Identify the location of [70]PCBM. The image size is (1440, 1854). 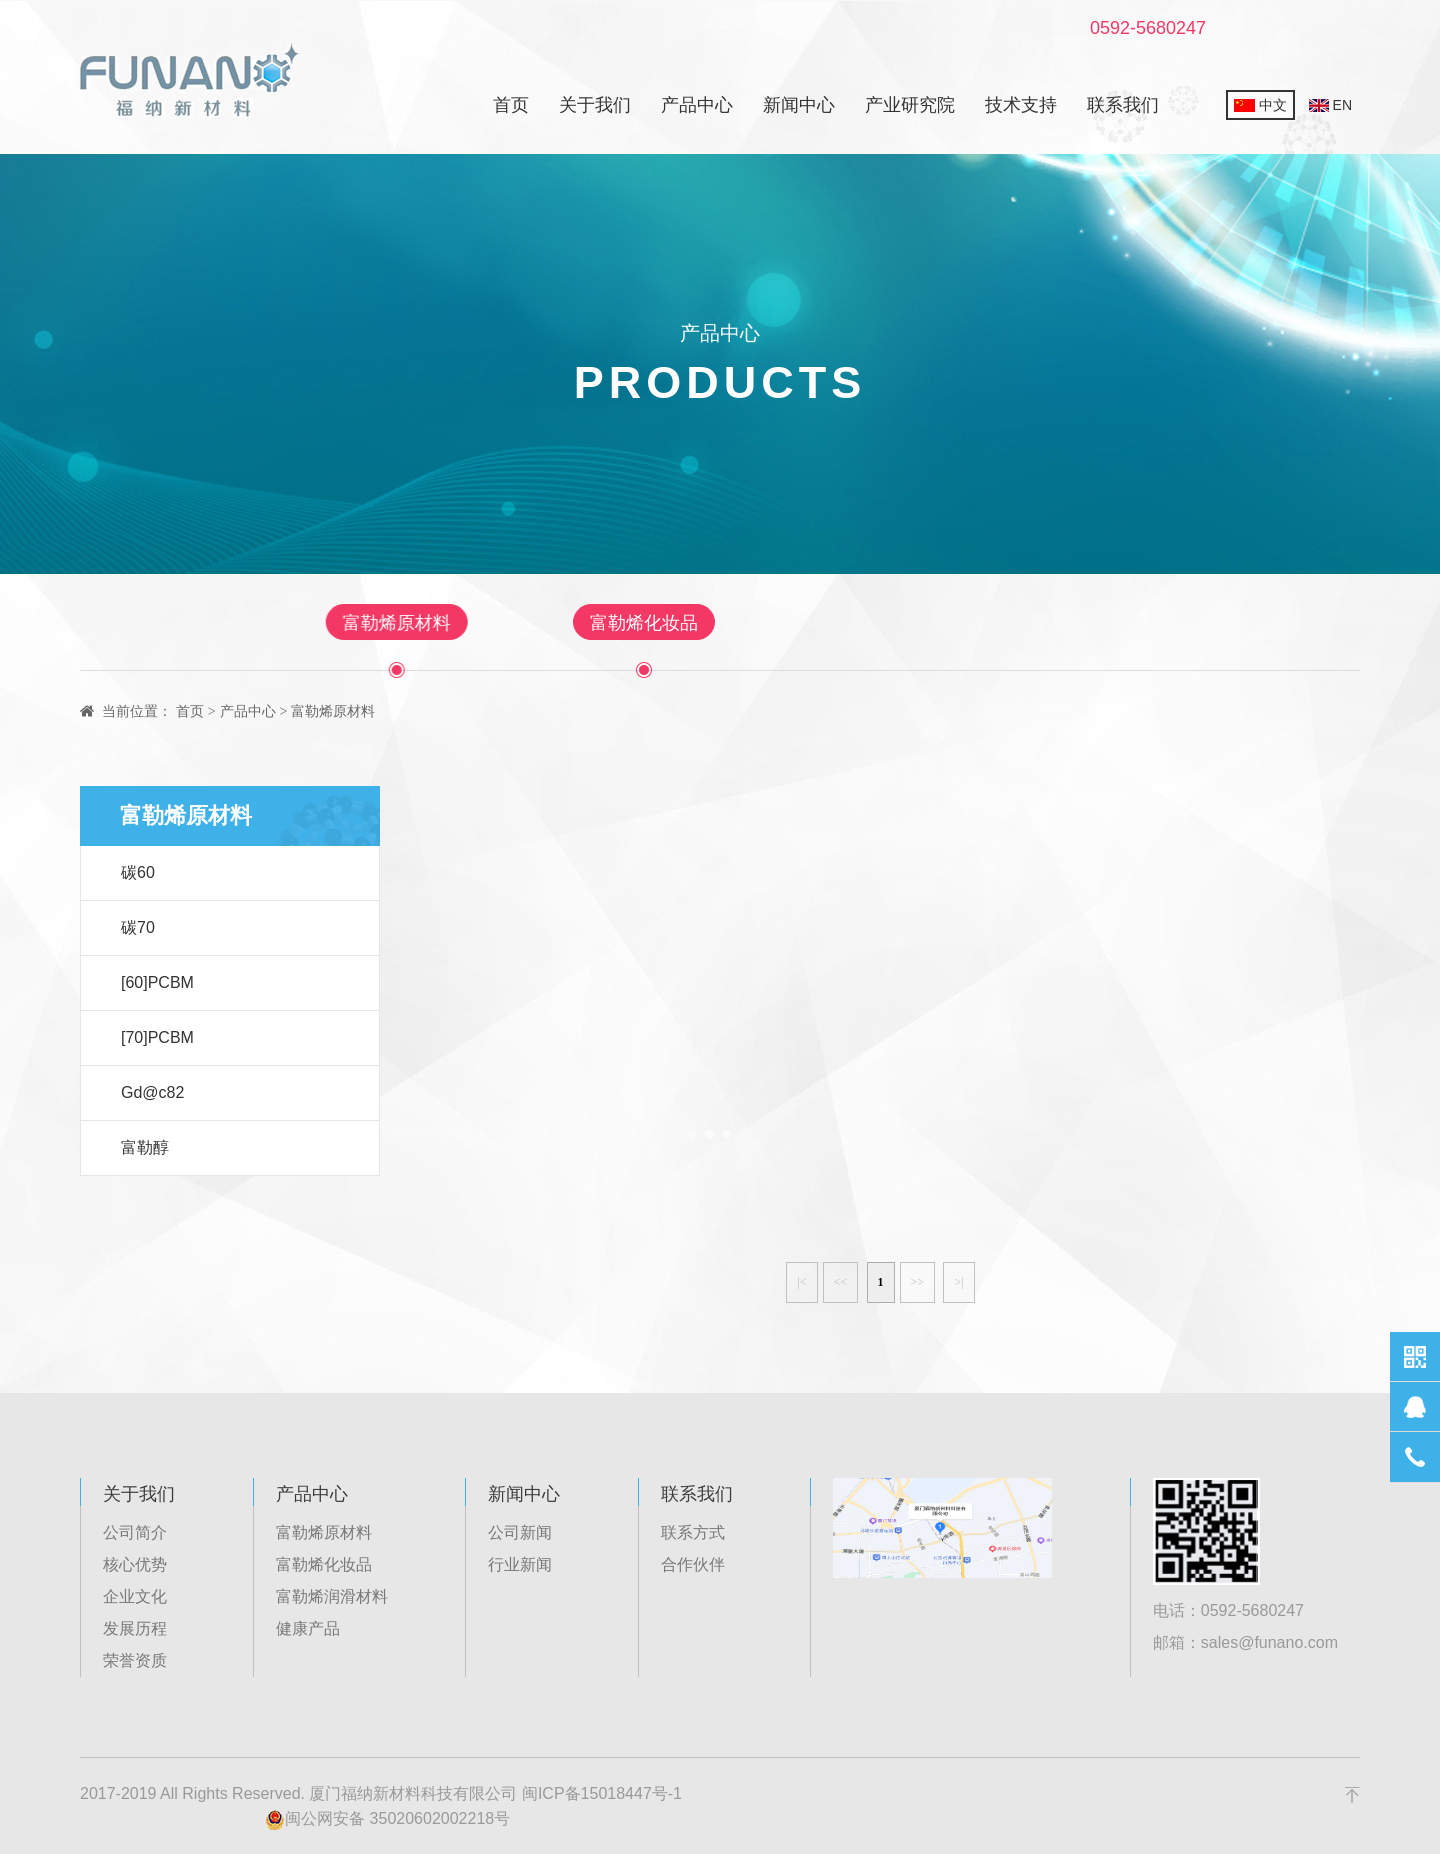
(157, 1037).